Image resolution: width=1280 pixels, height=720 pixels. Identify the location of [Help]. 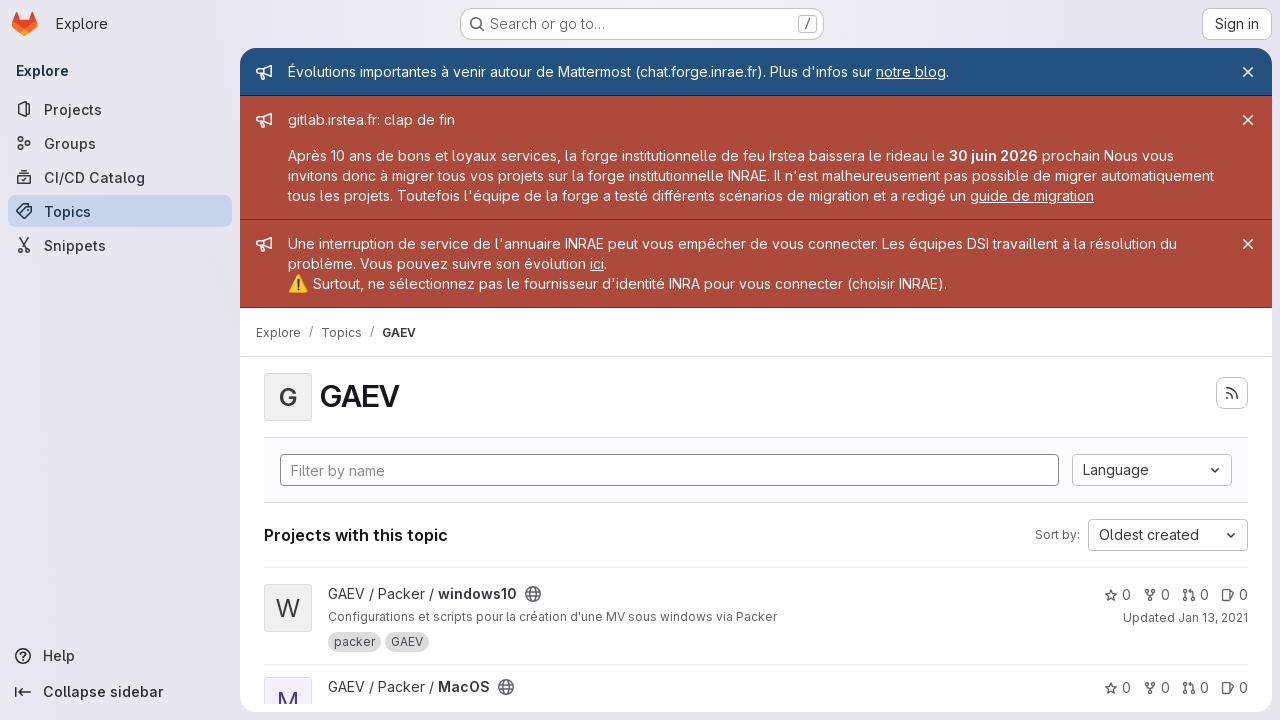
(120, 656).